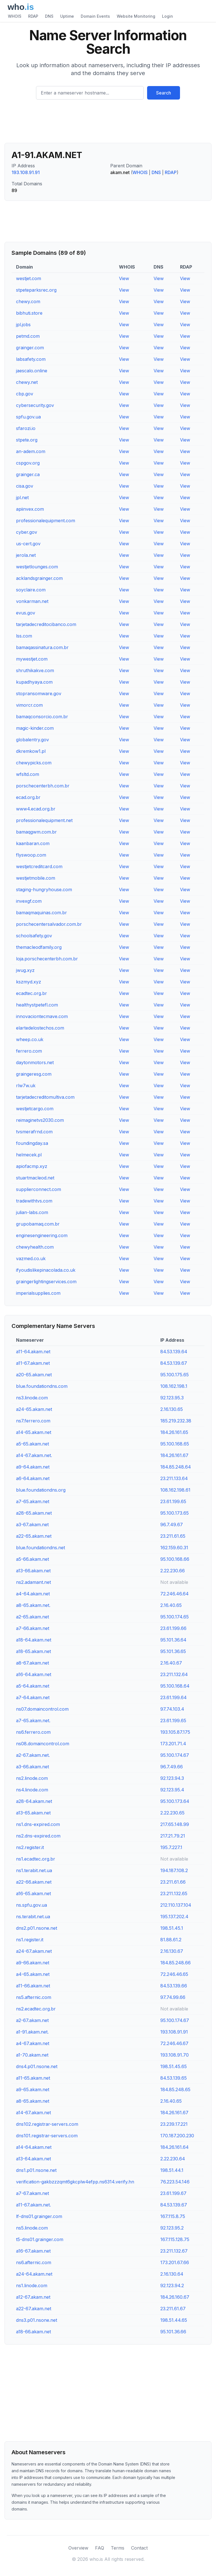 This screenshot has height=2576, width=216. I want to click on 184.26.160.67, so click(174, 2297).